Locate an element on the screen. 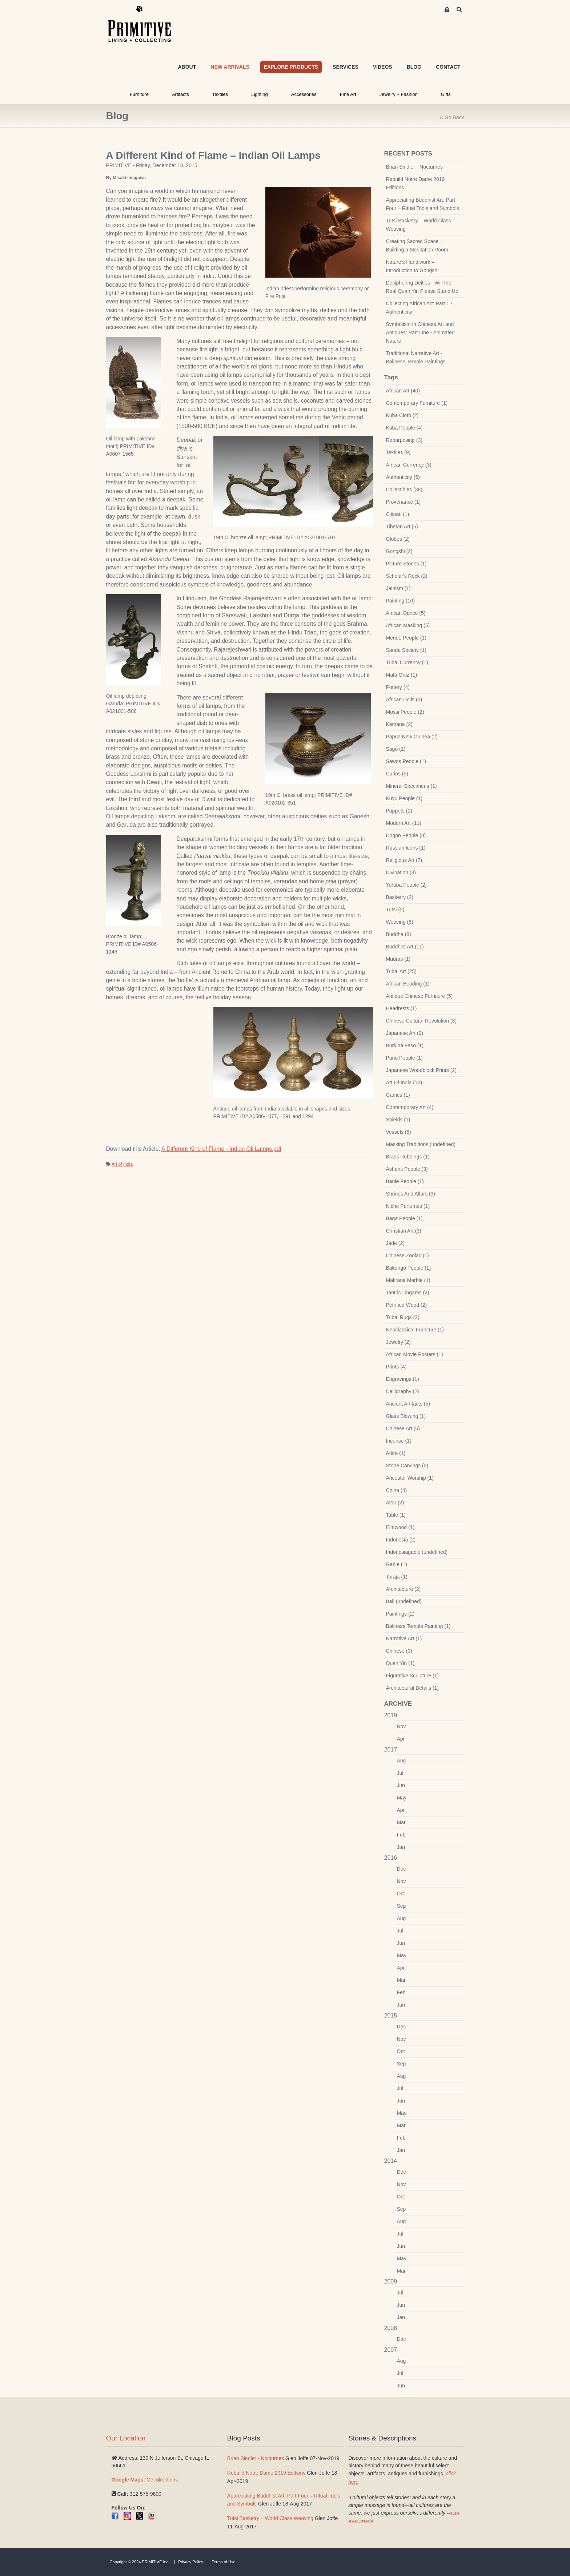  Toraja (1) is located at coordinates (397, 1577).